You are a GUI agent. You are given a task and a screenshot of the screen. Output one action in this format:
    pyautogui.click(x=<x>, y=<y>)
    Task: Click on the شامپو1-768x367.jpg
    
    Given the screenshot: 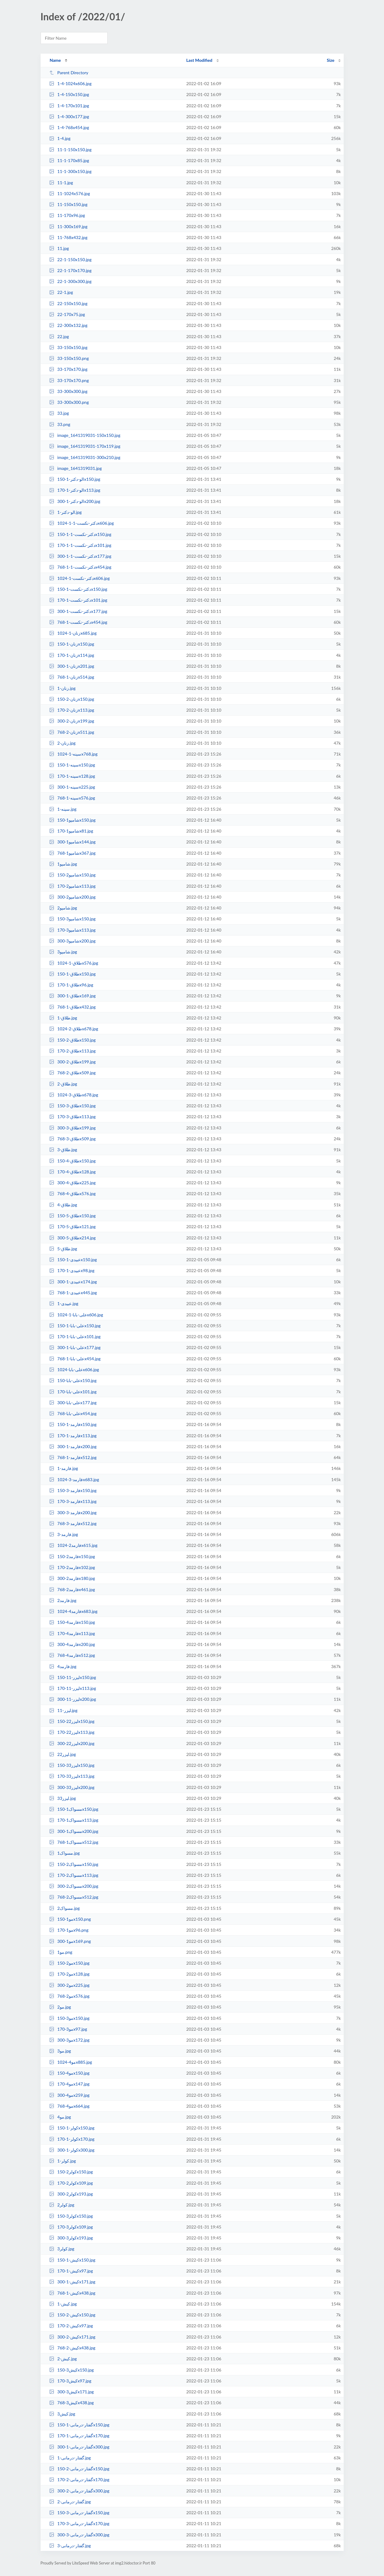 What is the action you would take?
    pyautogui.click(x=72, y=853)
    